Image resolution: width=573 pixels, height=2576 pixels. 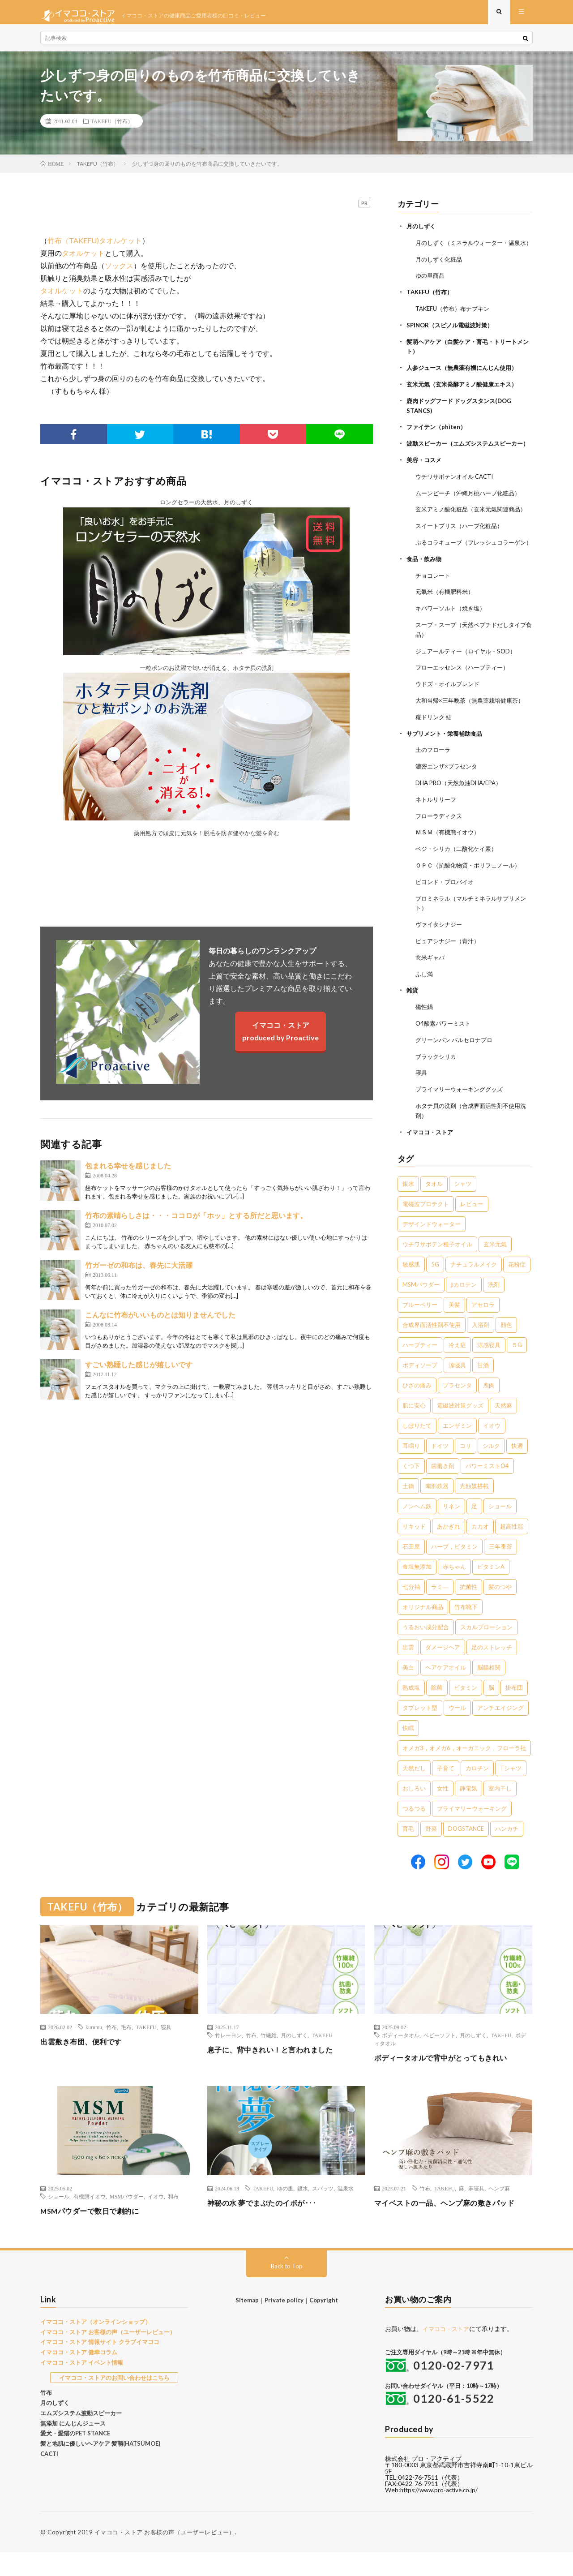 What do you see at coordinates (408, 1671) in the screenshot?
I see `出雲 [出雲 (1個の項目)]` at bounding box center [408, 1671].